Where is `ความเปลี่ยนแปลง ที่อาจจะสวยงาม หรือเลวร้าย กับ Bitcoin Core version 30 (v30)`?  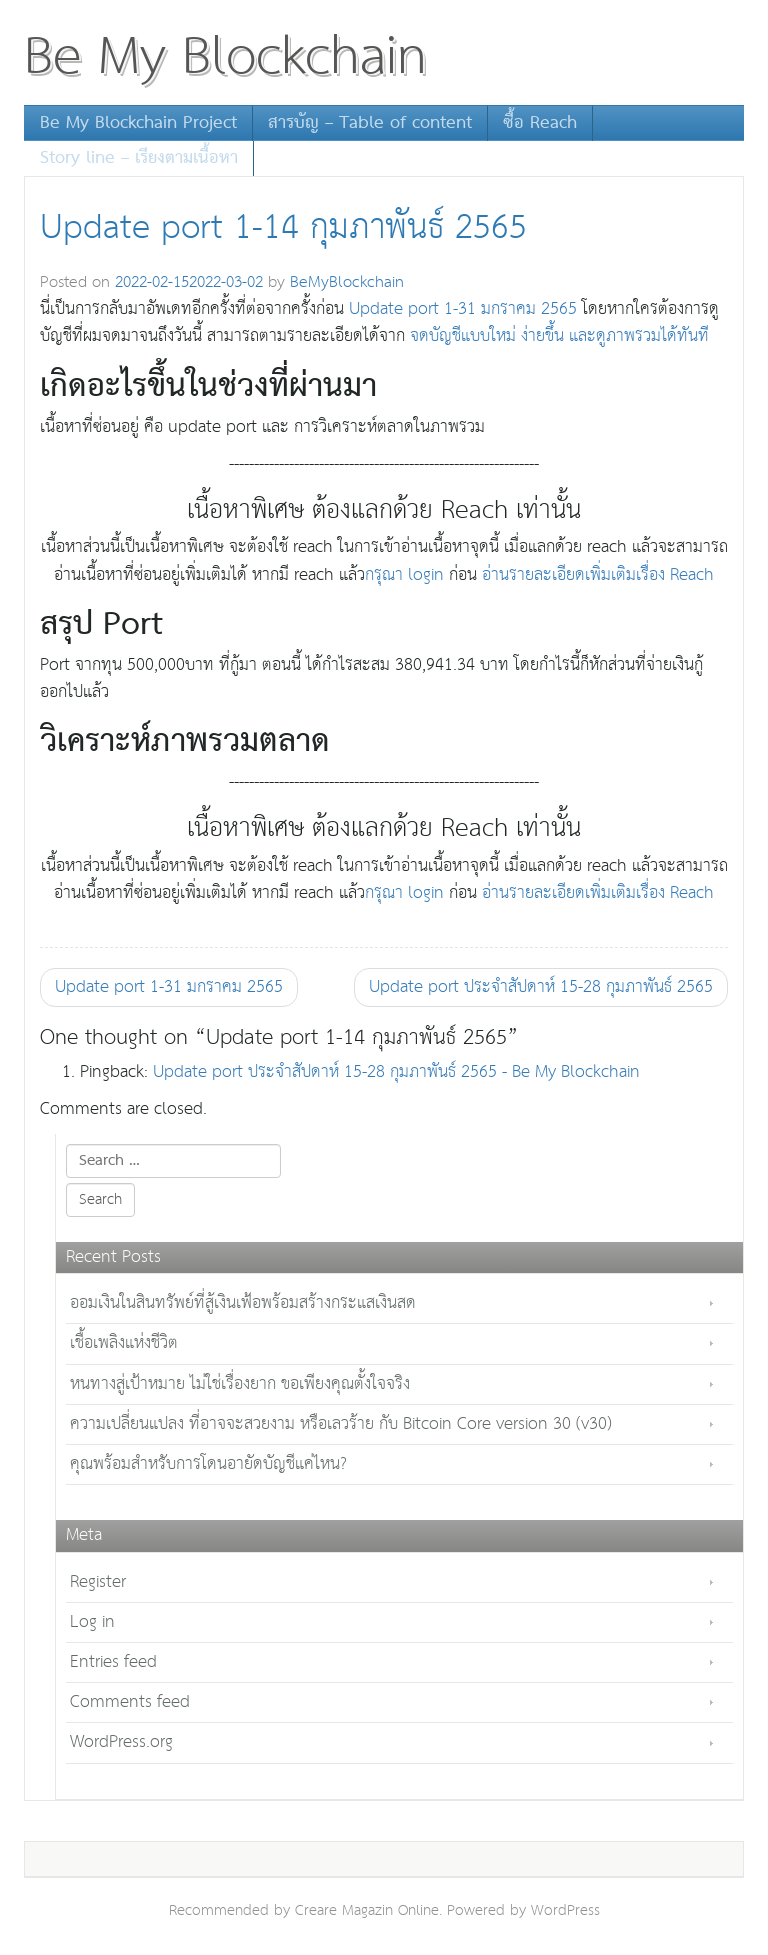 ความเปลี่ยนแปลง ที่อาจจะสวยงาม หรือเลวร้าย กับ Bitcoin Core version 30 (v30) is located at coordinates (341, 1424).